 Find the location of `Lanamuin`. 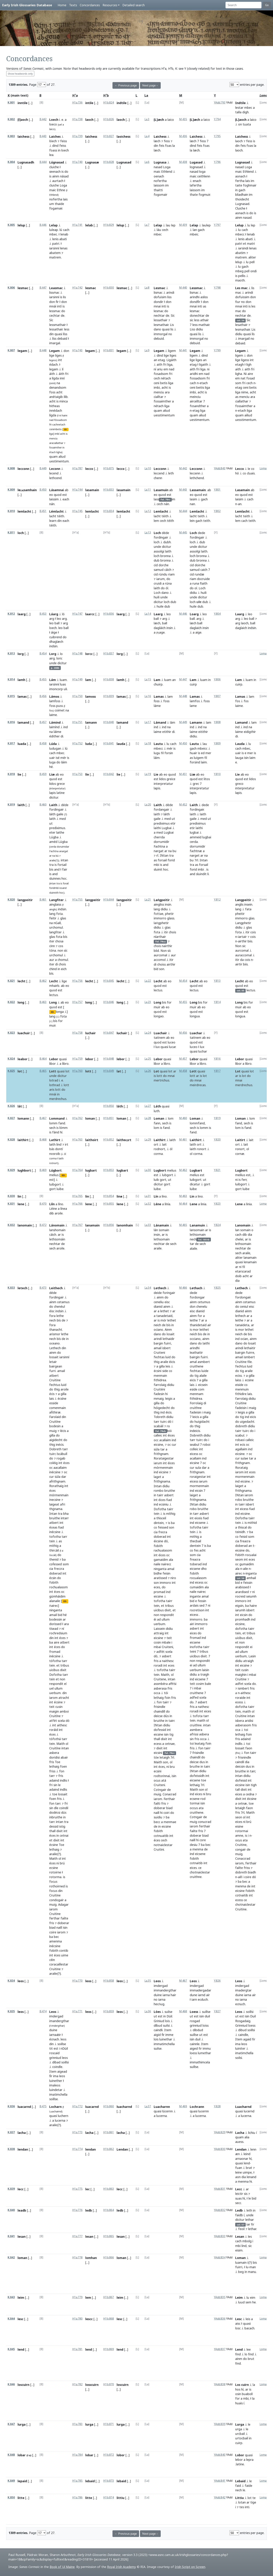

Lanamuin is located at coordinates (197, 1225).